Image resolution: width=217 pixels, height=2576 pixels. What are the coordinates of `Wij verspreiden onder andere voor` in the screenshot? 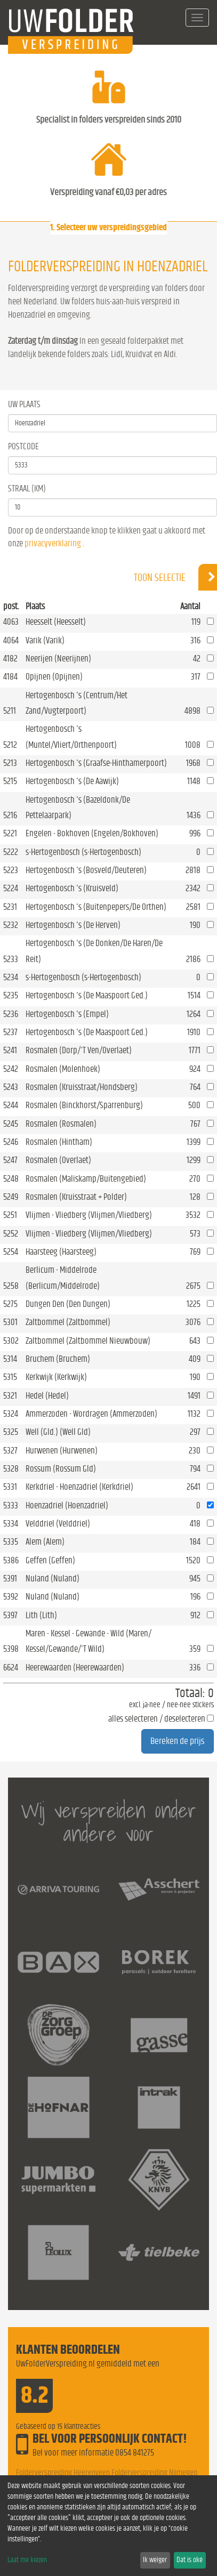 It's located at (108, 1822).